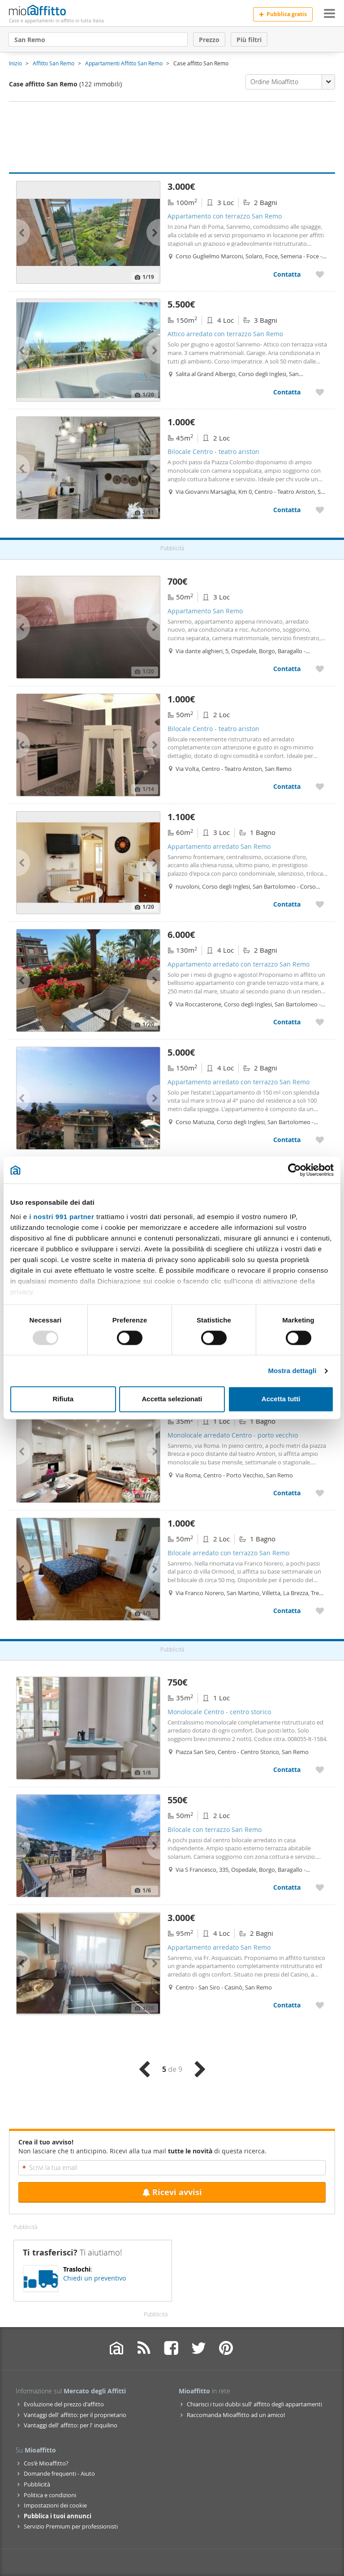 This screenshot has width=344, height=2576. Describe the element at coordinates (172, 2192) in the screenshot. I see `Ricevi avvisi [Recibir alertas en mi email de esta búsqueda]` at that location.